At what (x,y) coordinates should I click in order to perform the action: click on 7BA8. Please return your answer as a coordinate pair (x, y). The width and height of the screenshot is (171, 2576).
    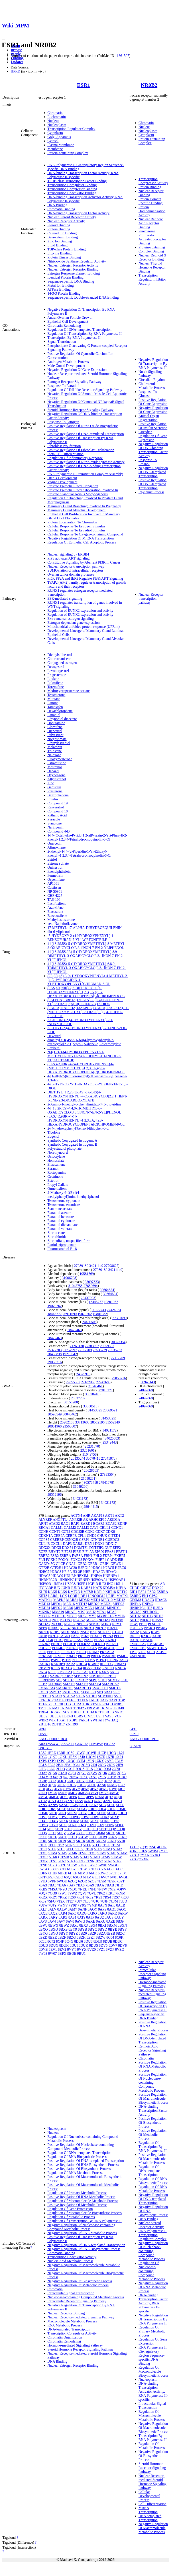
    Looking at the image, I should click on (80, 1885).